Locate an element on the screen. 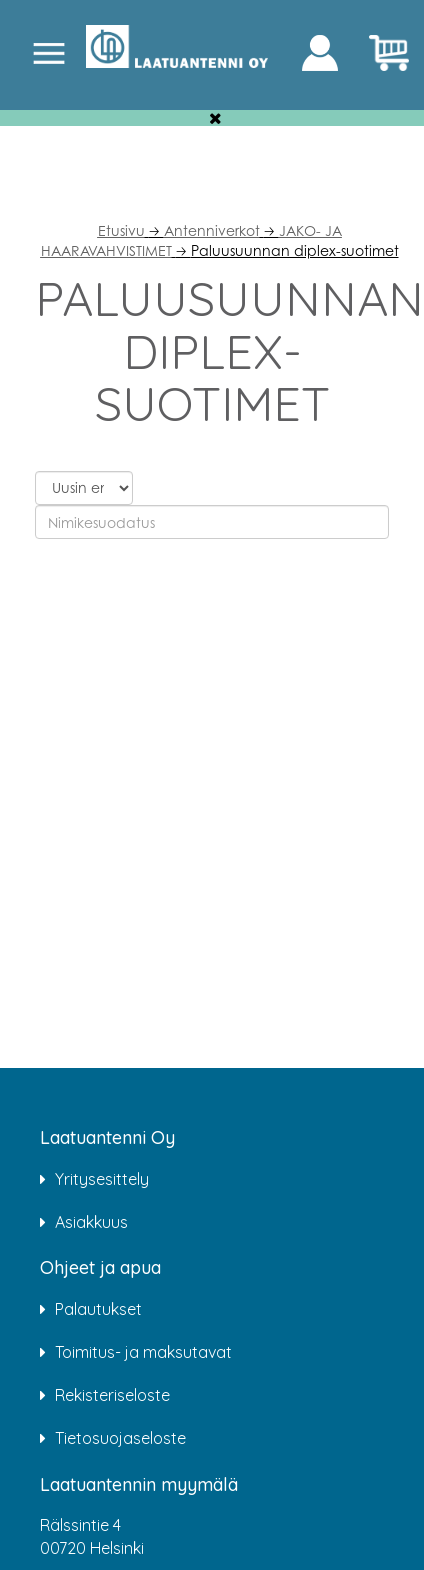 This screenshot has width=424, height=1570. Asiakkuus is located at coordinates (91, 1222).